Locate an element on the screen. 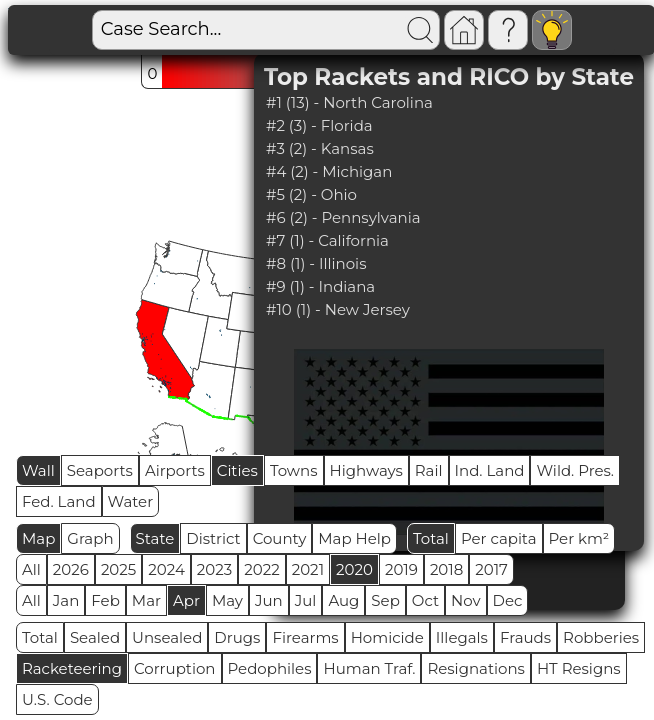  #5 (2) - Ohio is located at coordinates (311, 194).